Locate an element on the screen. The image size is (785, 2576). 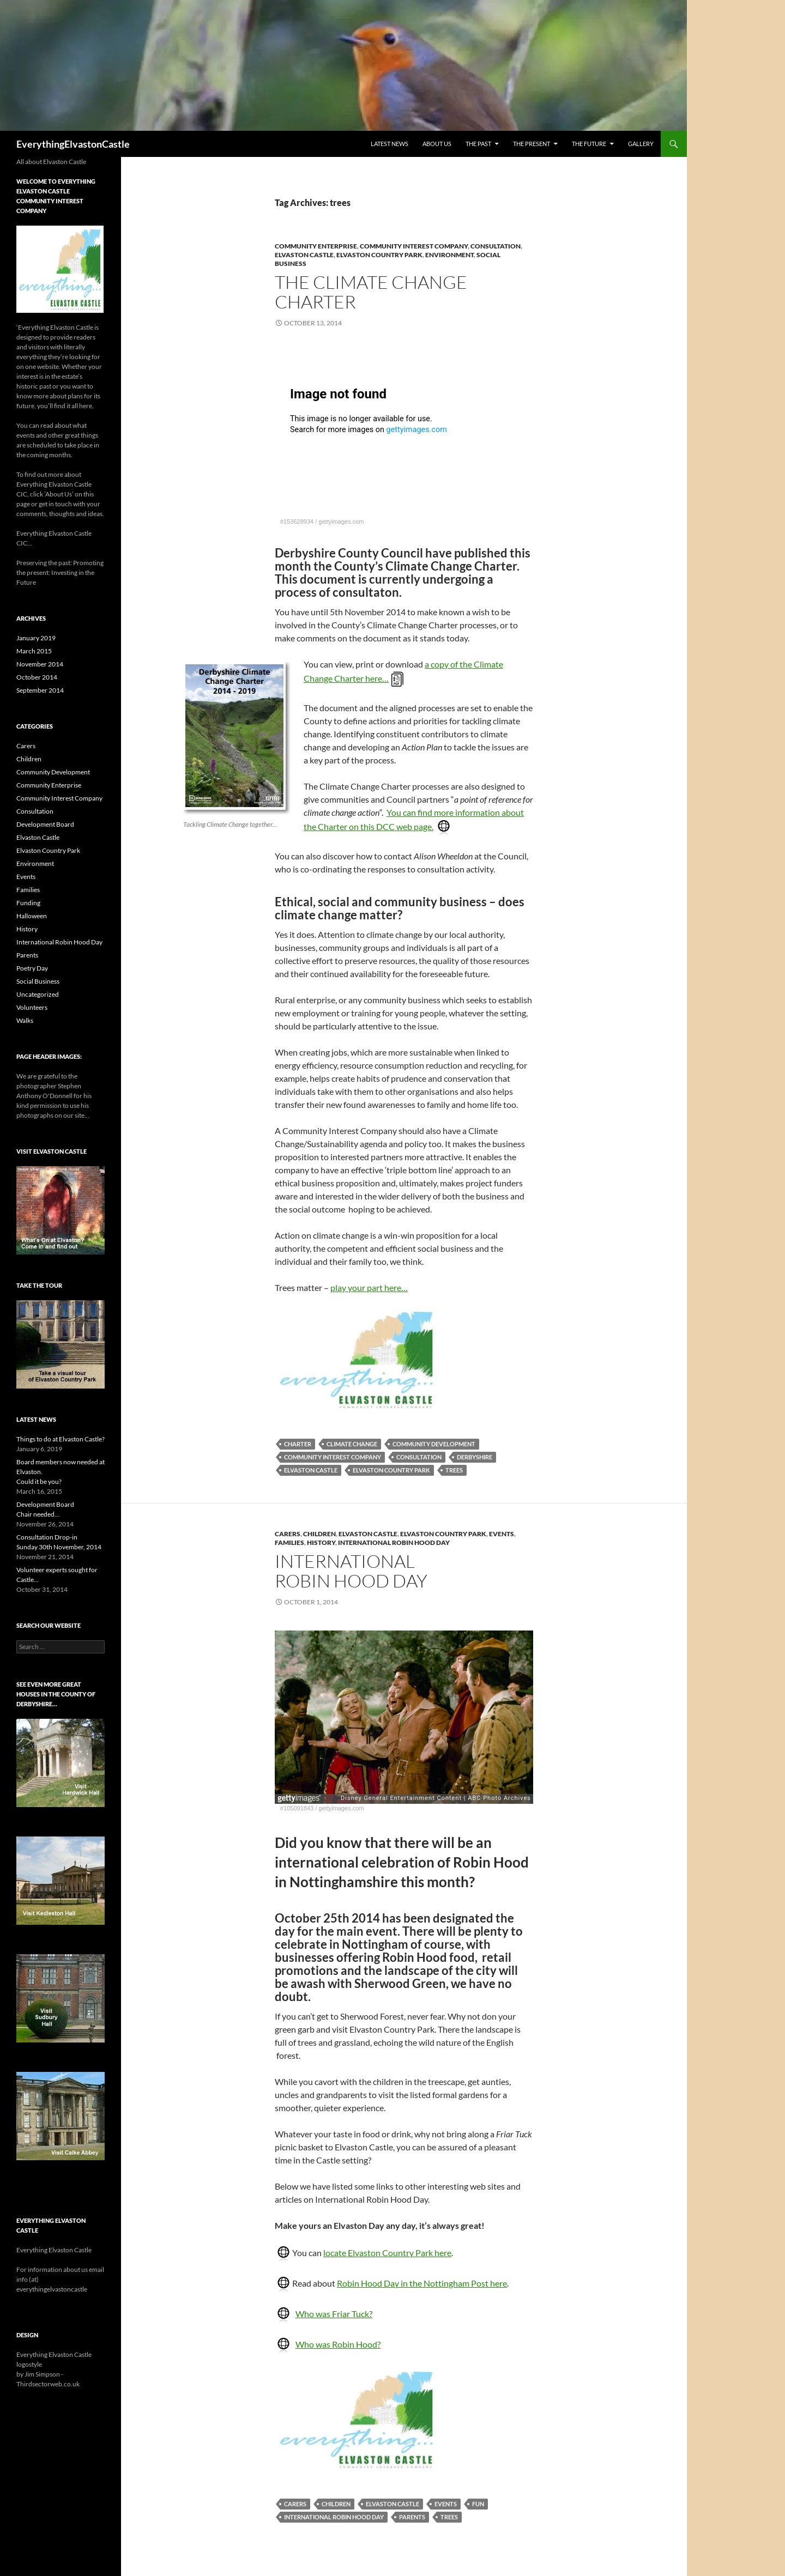
About Us is located at coordinates (436, 143).